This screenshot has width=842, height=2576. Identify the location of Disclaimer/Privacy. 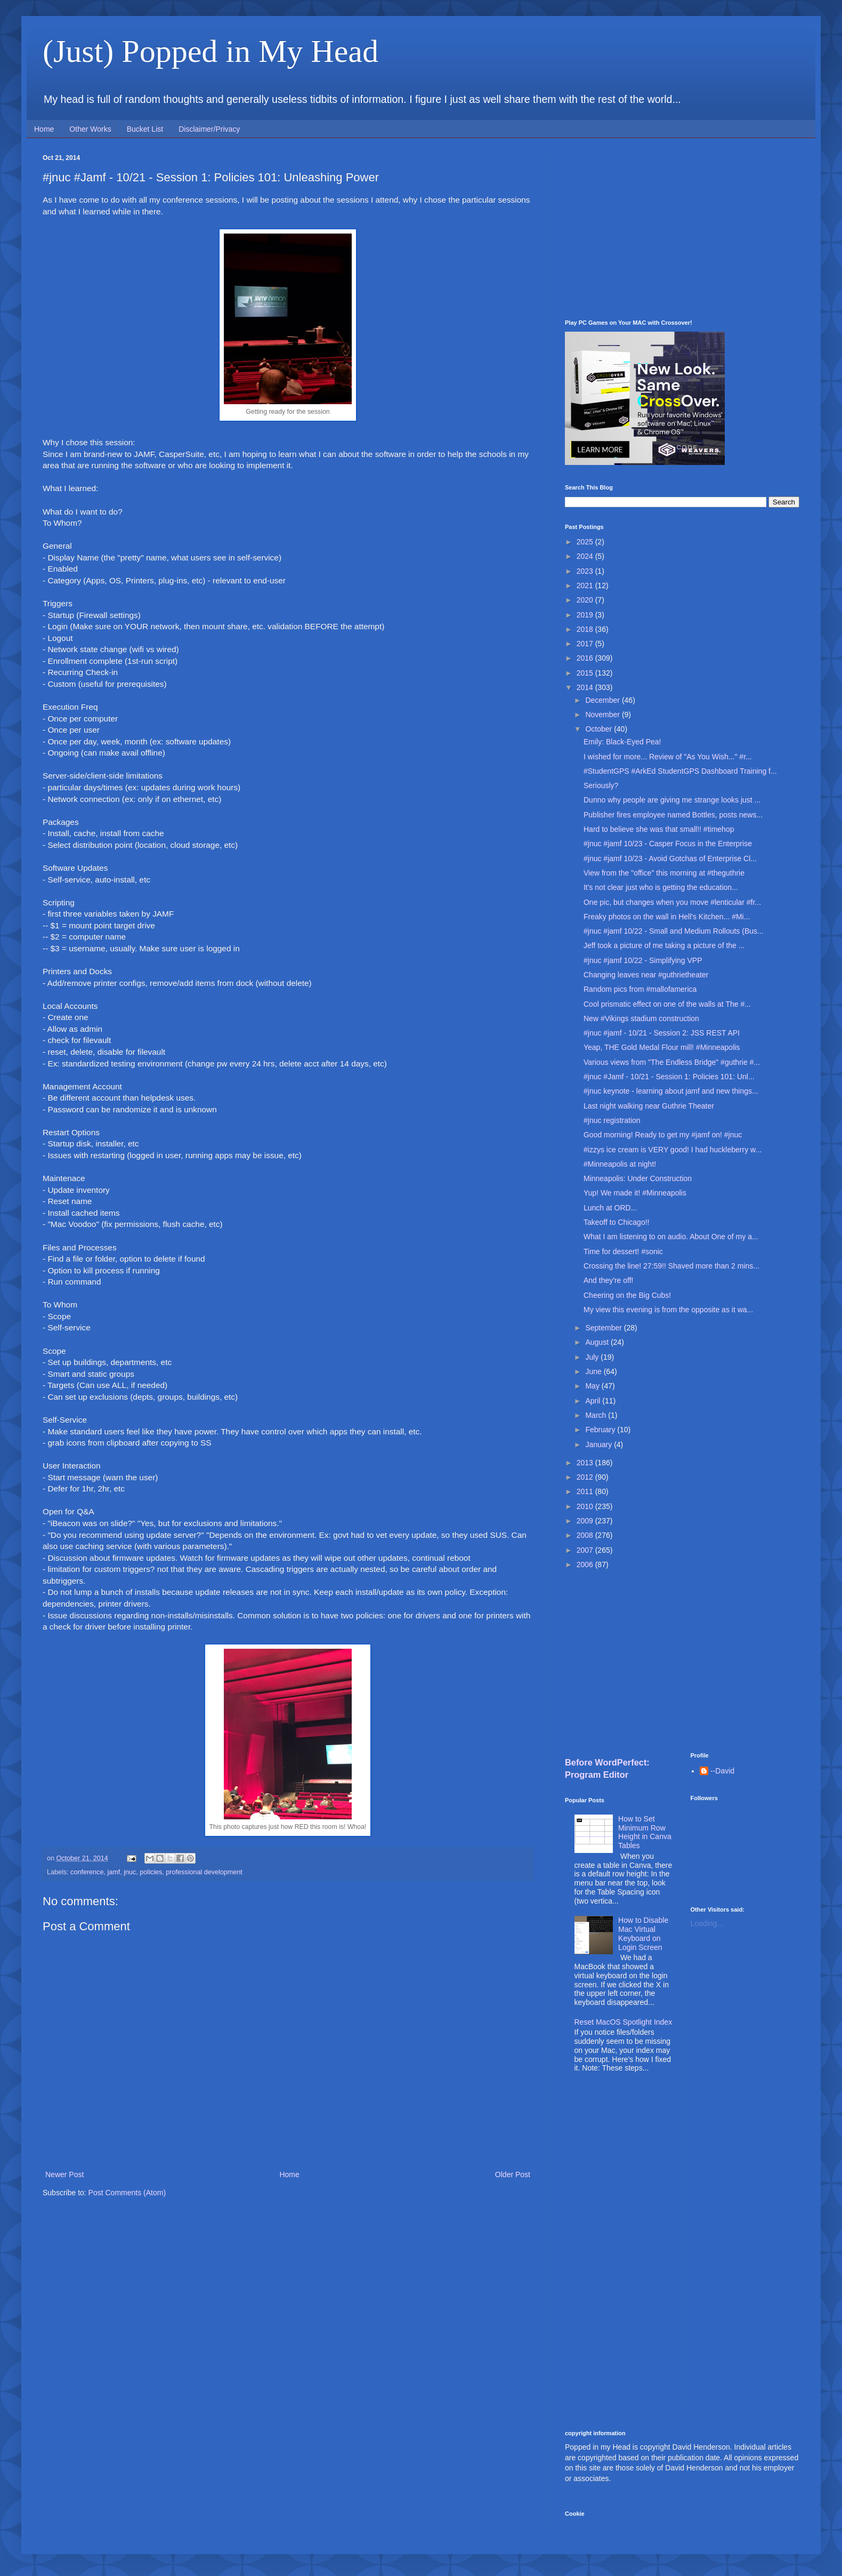
(209, 129).